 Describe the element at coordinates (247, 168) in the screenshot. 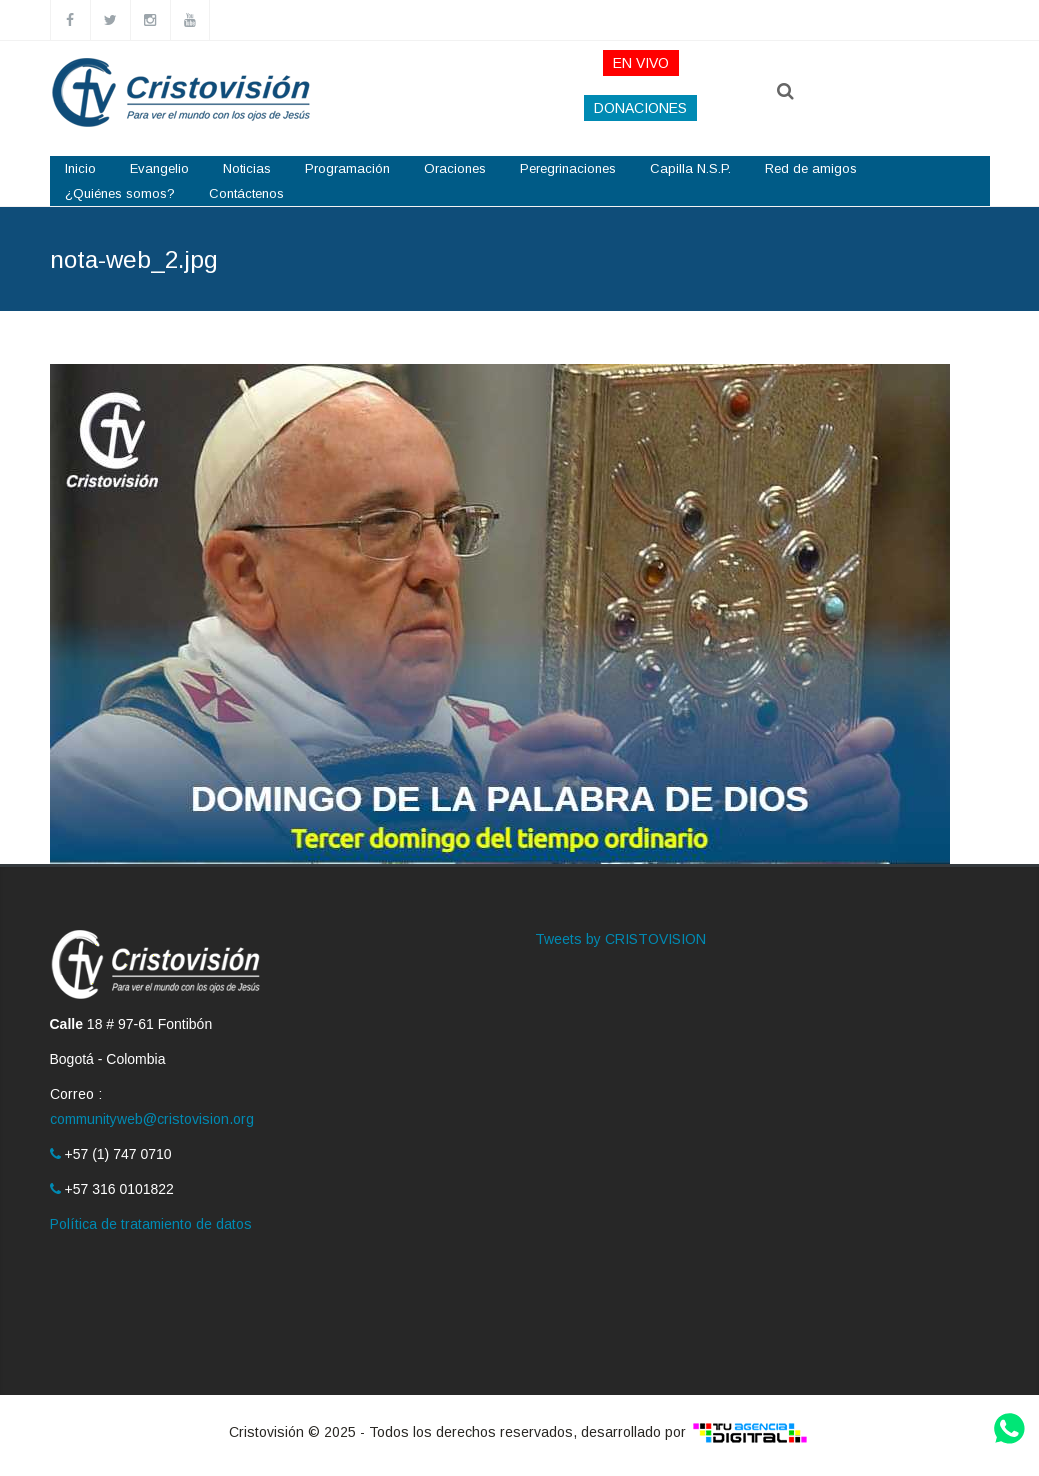

I see `Noticias` at that location.